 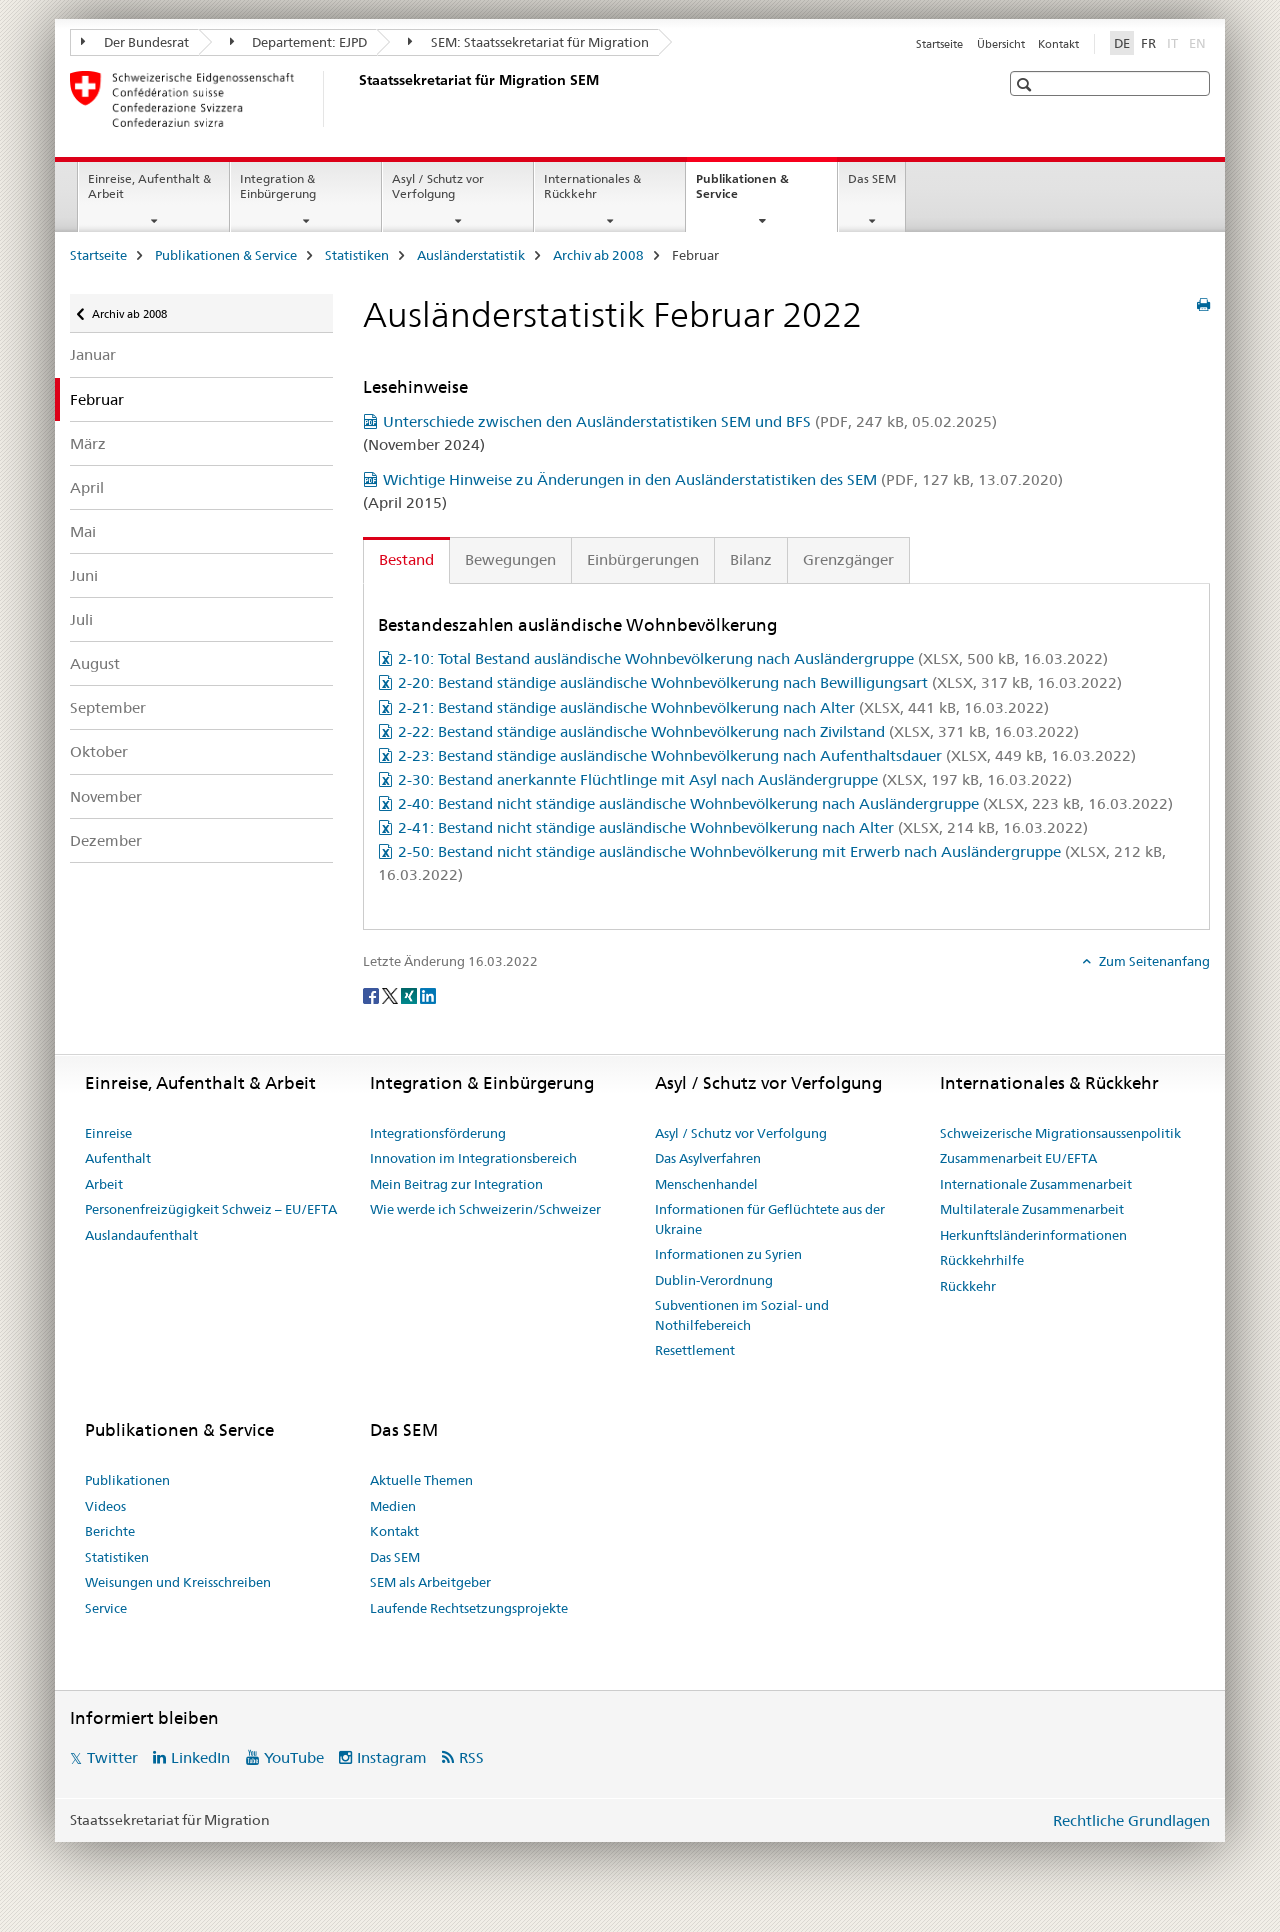 What do you see at coordinates (848, 559) in the screenshot?
I see `Grenzgänger [tab]` at bounding box center [848, 559].